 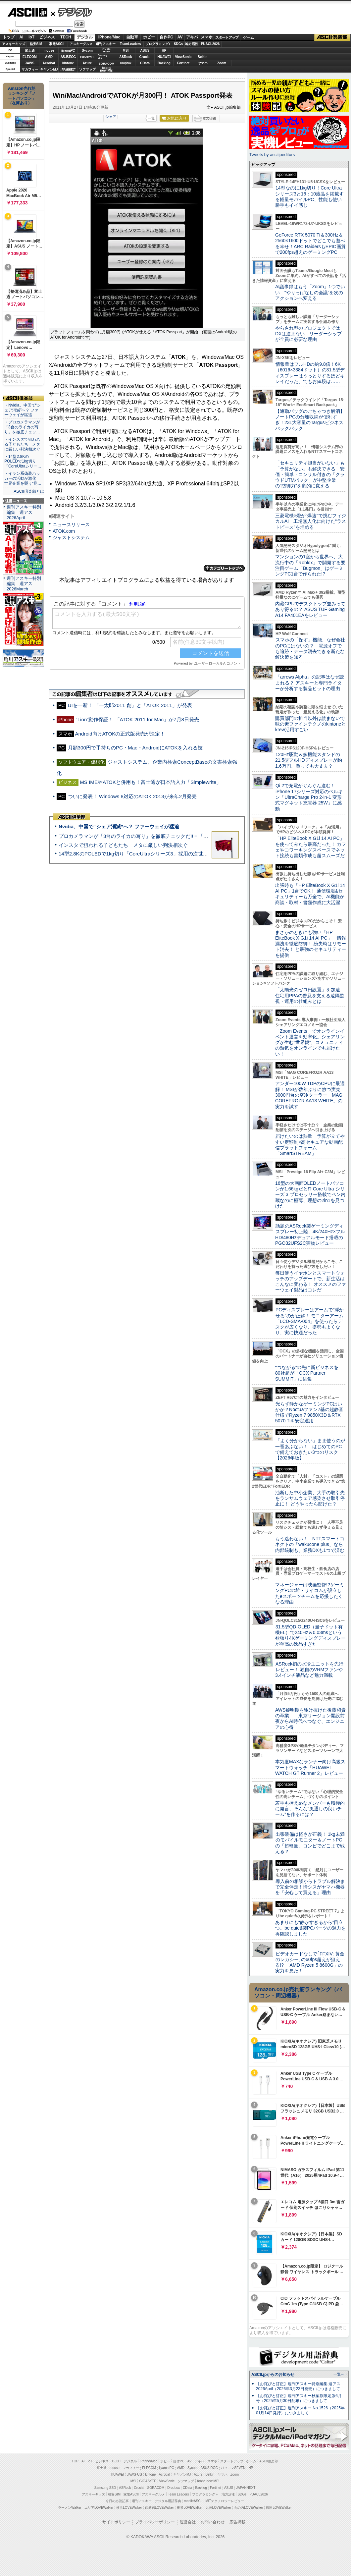 What do you see at coordinates (36, 44) in the screenshot?
I see `格安SIM` at bounding box center [36, 44].